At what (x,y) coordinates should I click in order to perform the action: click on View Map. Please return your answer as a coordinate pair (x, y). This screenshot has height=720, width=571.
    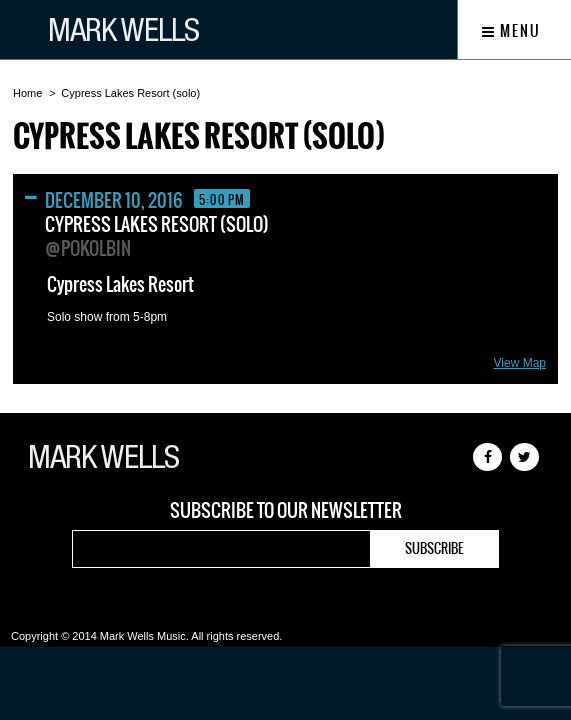
    Looking at the image, I should click on (520, 363).